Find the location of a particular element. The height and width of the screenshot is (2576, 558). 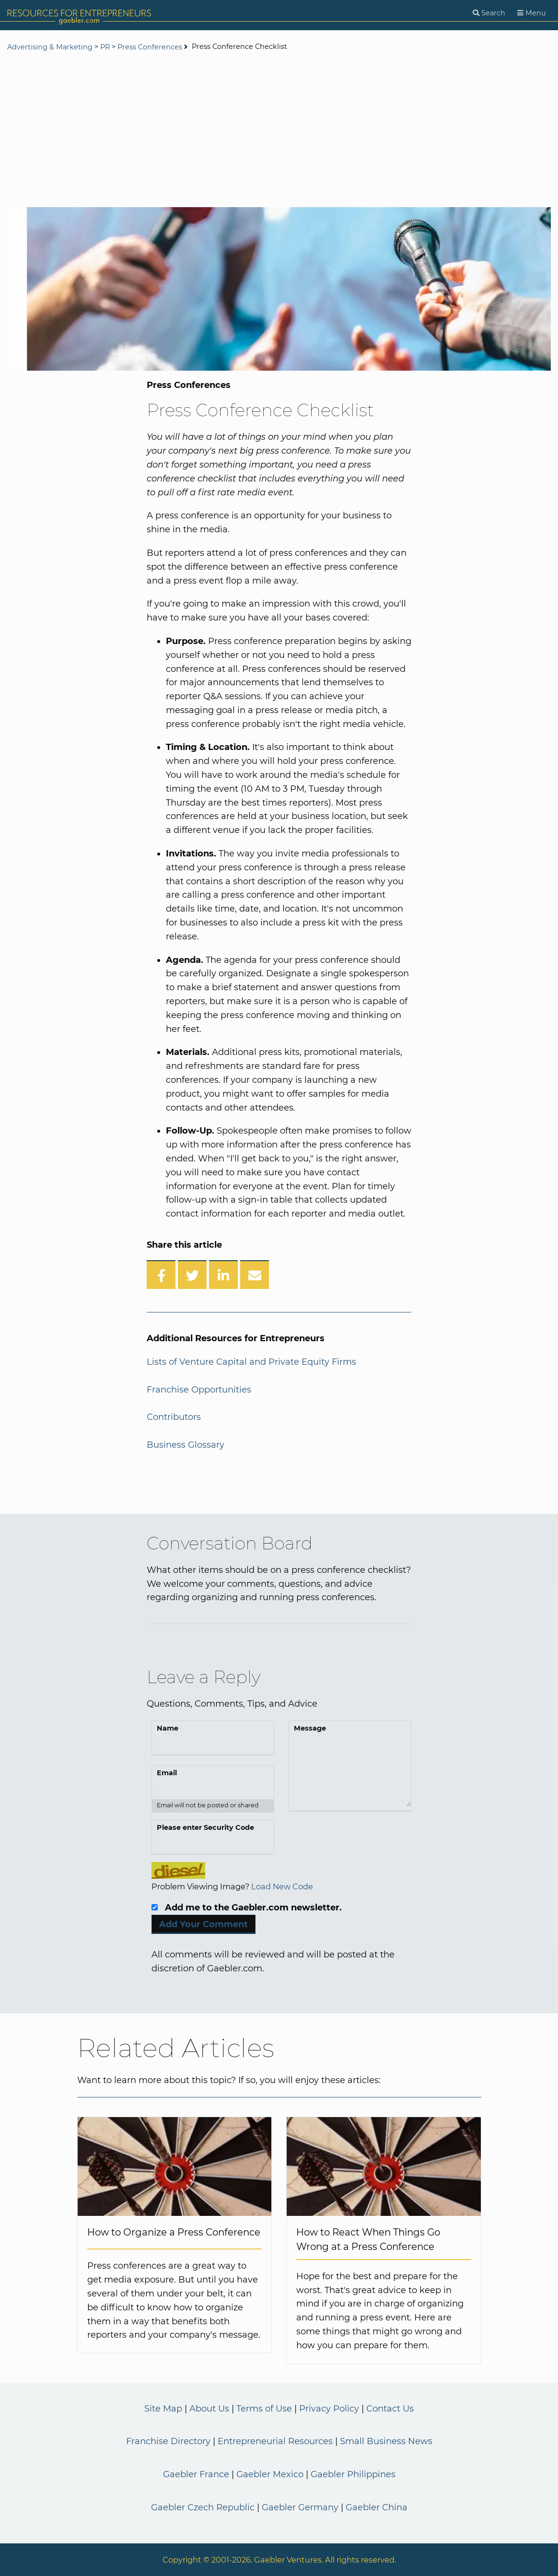

Franchise Opportunities is located at coordinates (199, 1389).